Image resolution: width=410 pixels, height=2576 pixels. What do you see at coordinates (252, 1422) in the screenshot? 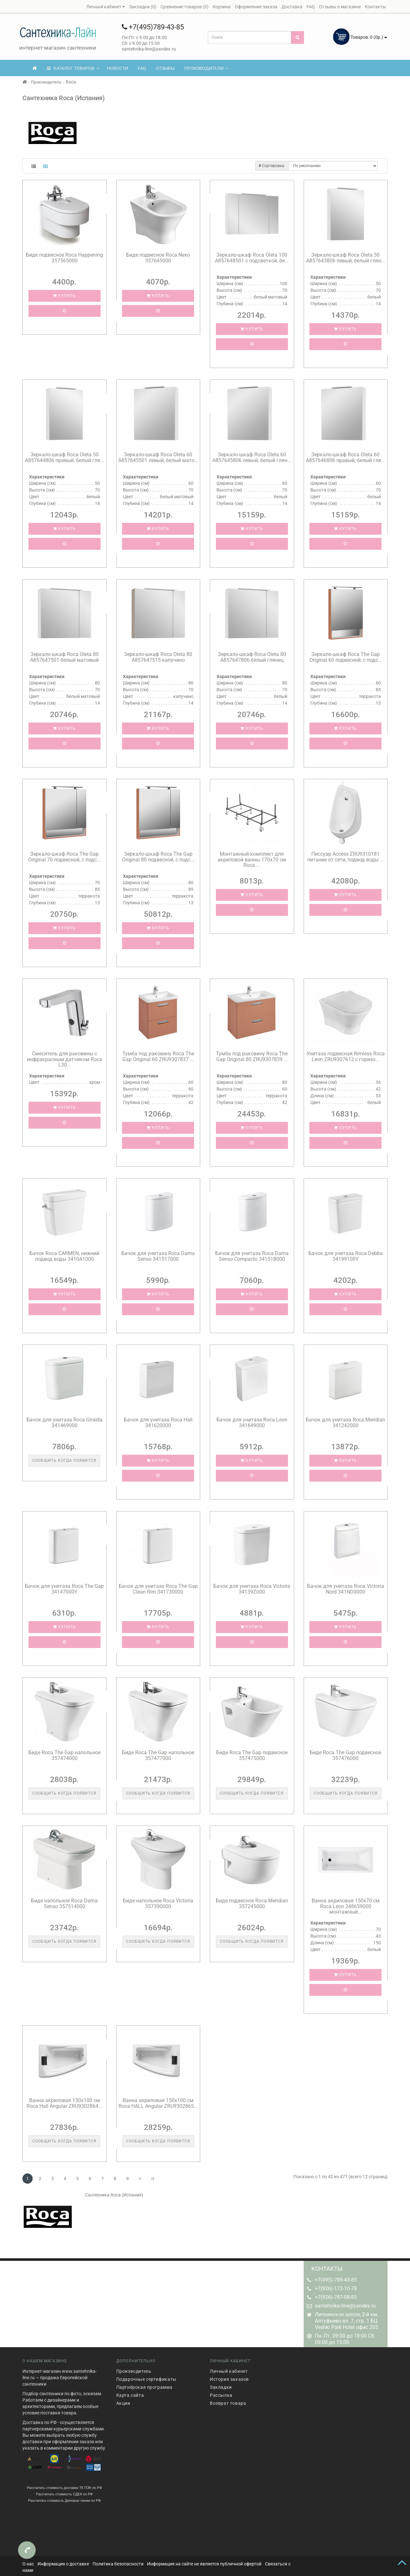
I see `Бачок для унитаза Roca Leon 341649000` at bounding box center [252, 1422].